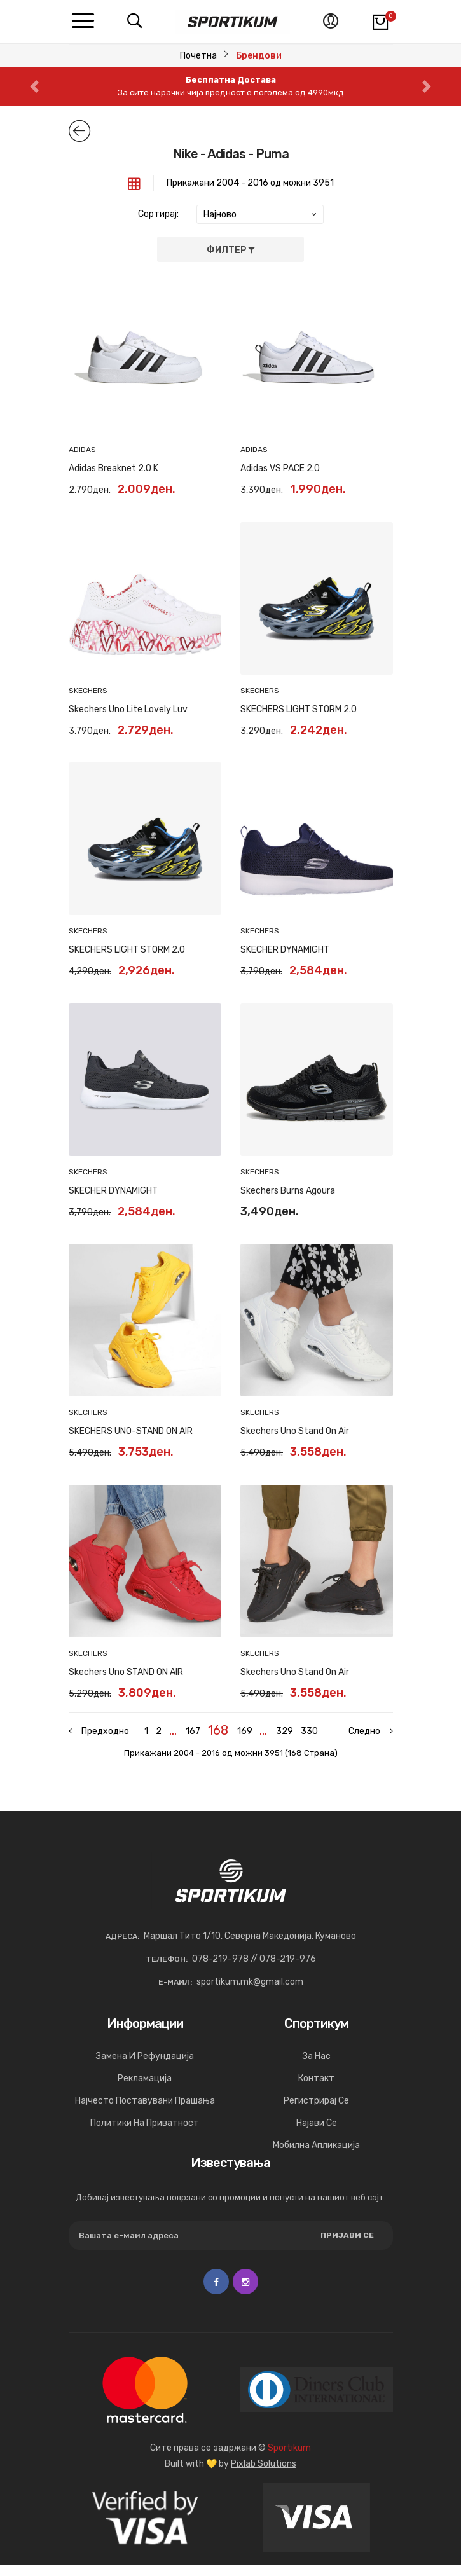 This screenshot has height=2576, width=461. I want to click on 167, so click(191, 1731).